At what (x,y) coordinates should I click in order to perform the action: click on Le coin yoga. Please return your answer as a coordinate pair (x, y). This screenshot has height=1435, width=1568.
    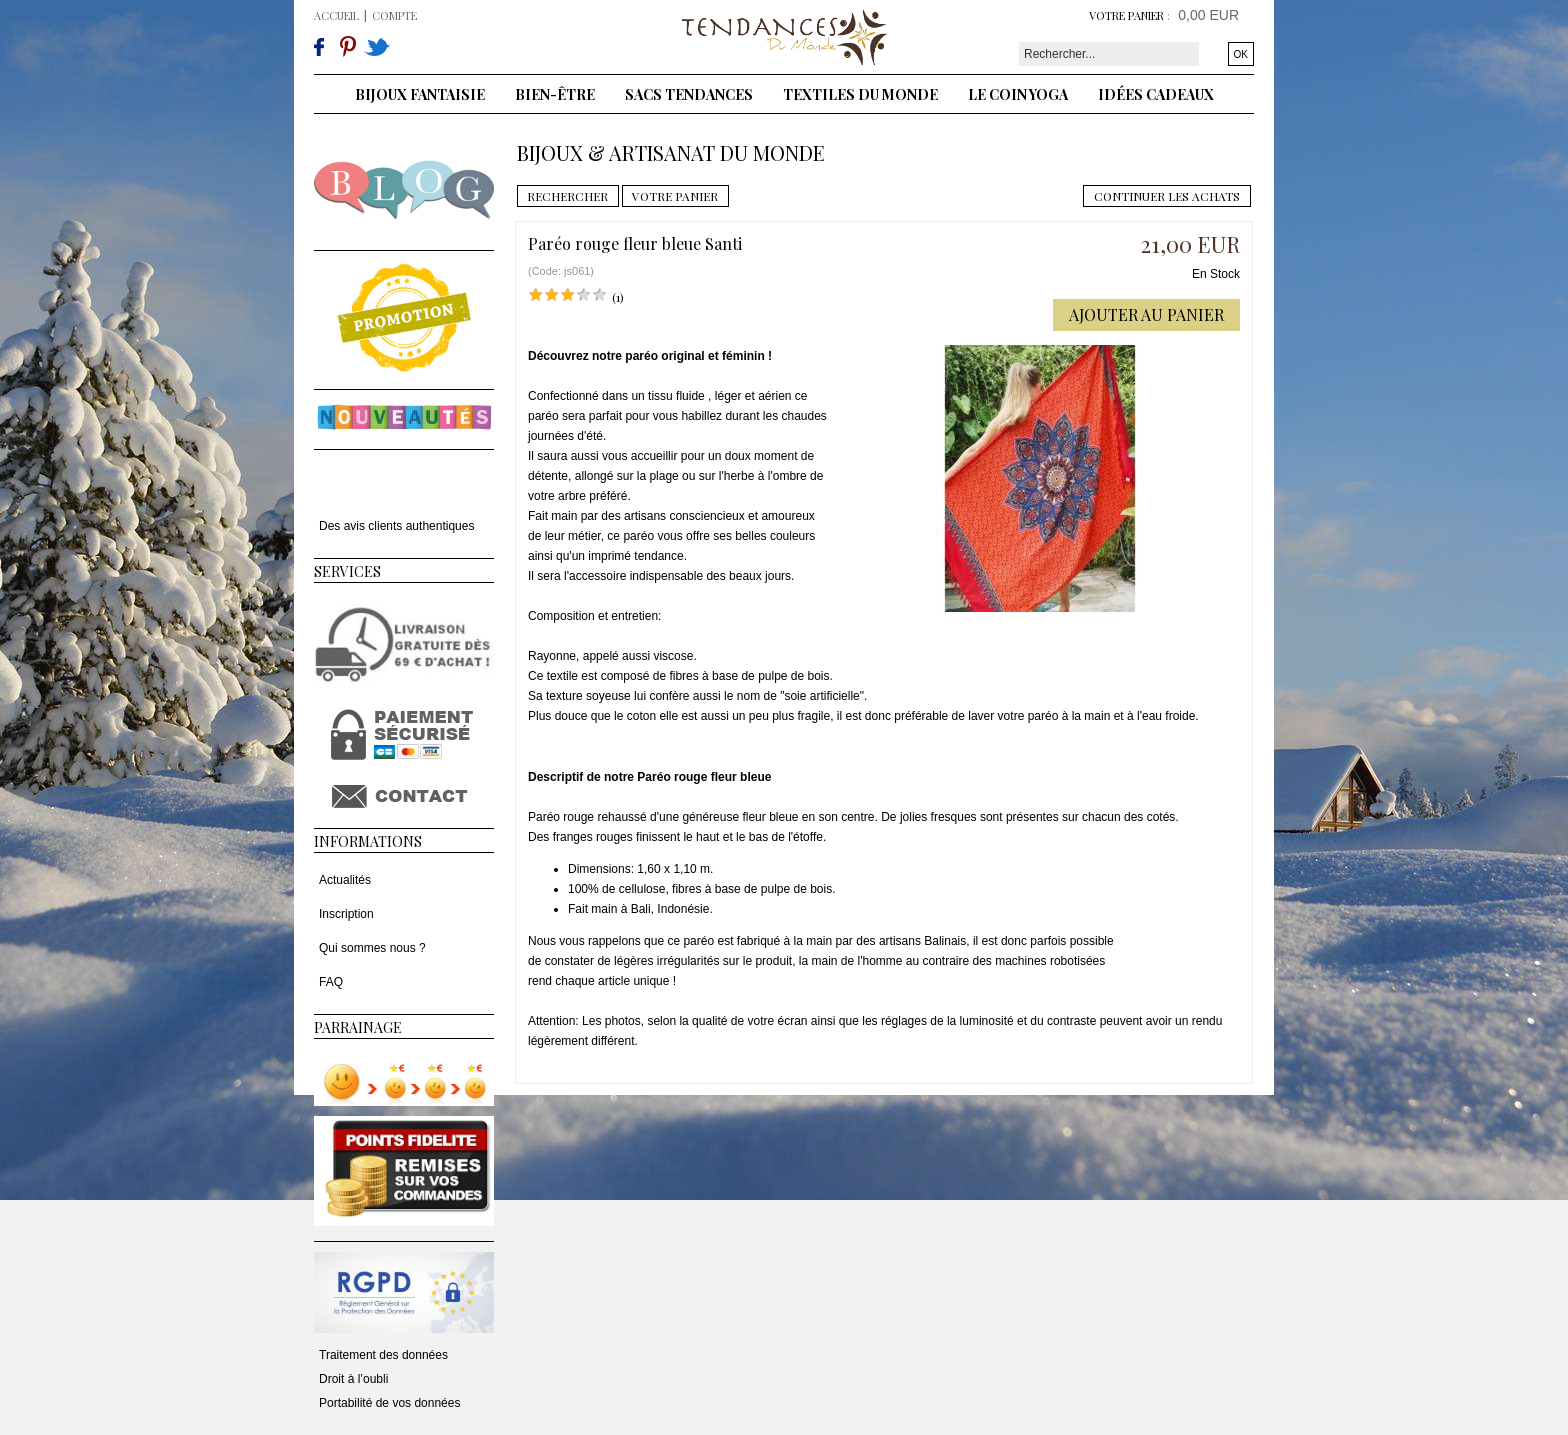
    Looking at the image, I should click on (1018, 94).